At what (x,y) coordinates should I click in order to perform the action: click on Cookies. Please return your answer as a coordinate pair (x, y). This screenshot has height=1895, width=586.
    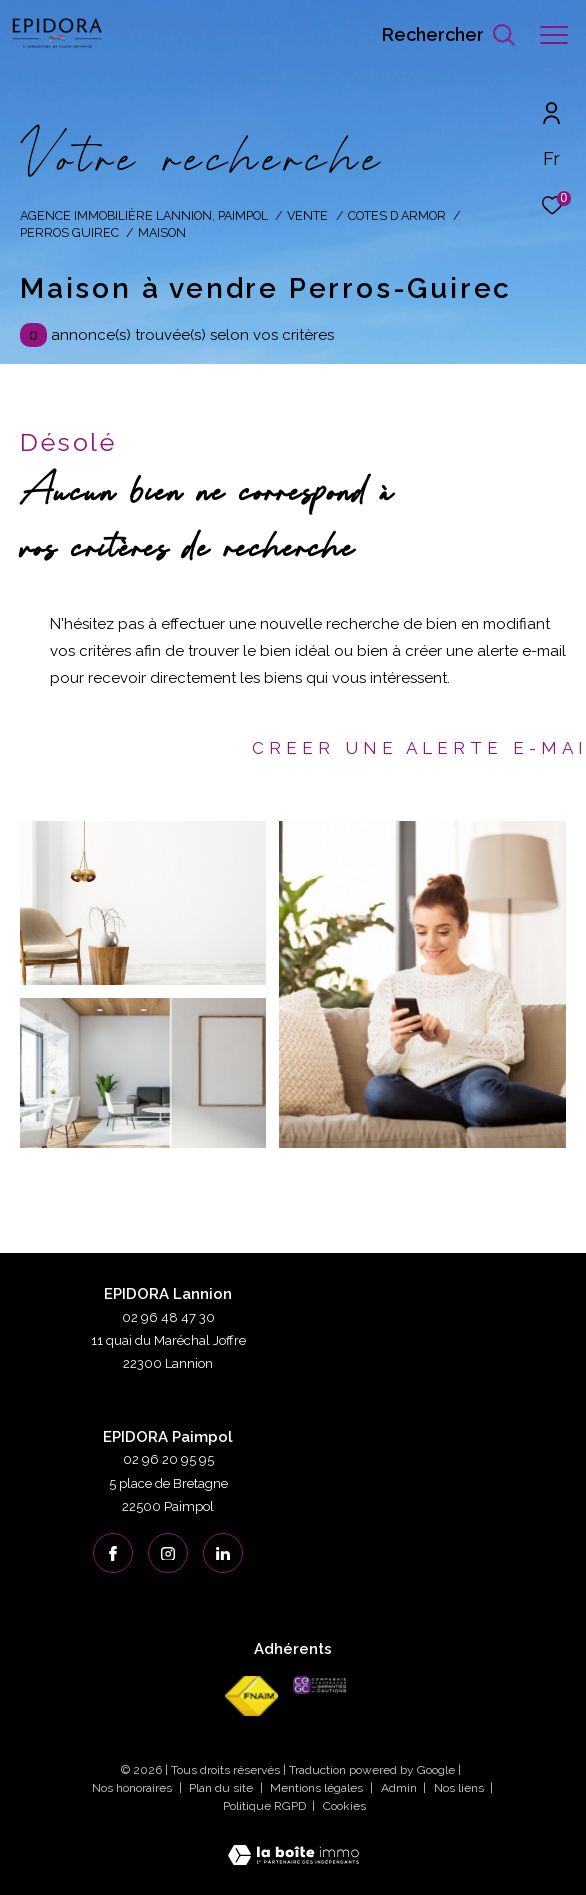
    Looking at the image, I should click on (344, 1806).